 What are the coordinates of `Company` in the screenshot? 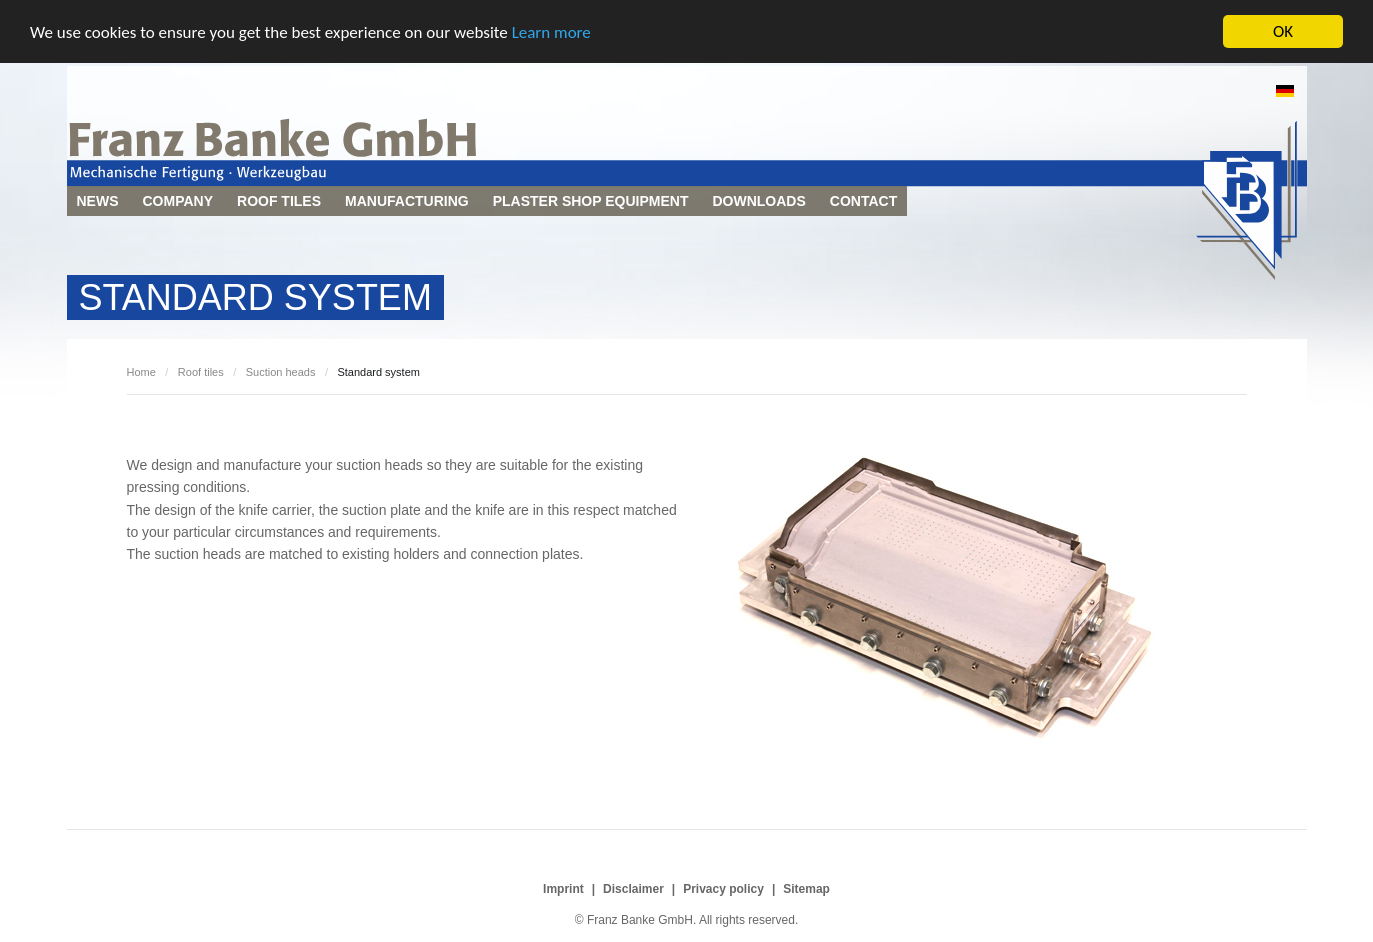 It's located at (178, 201).